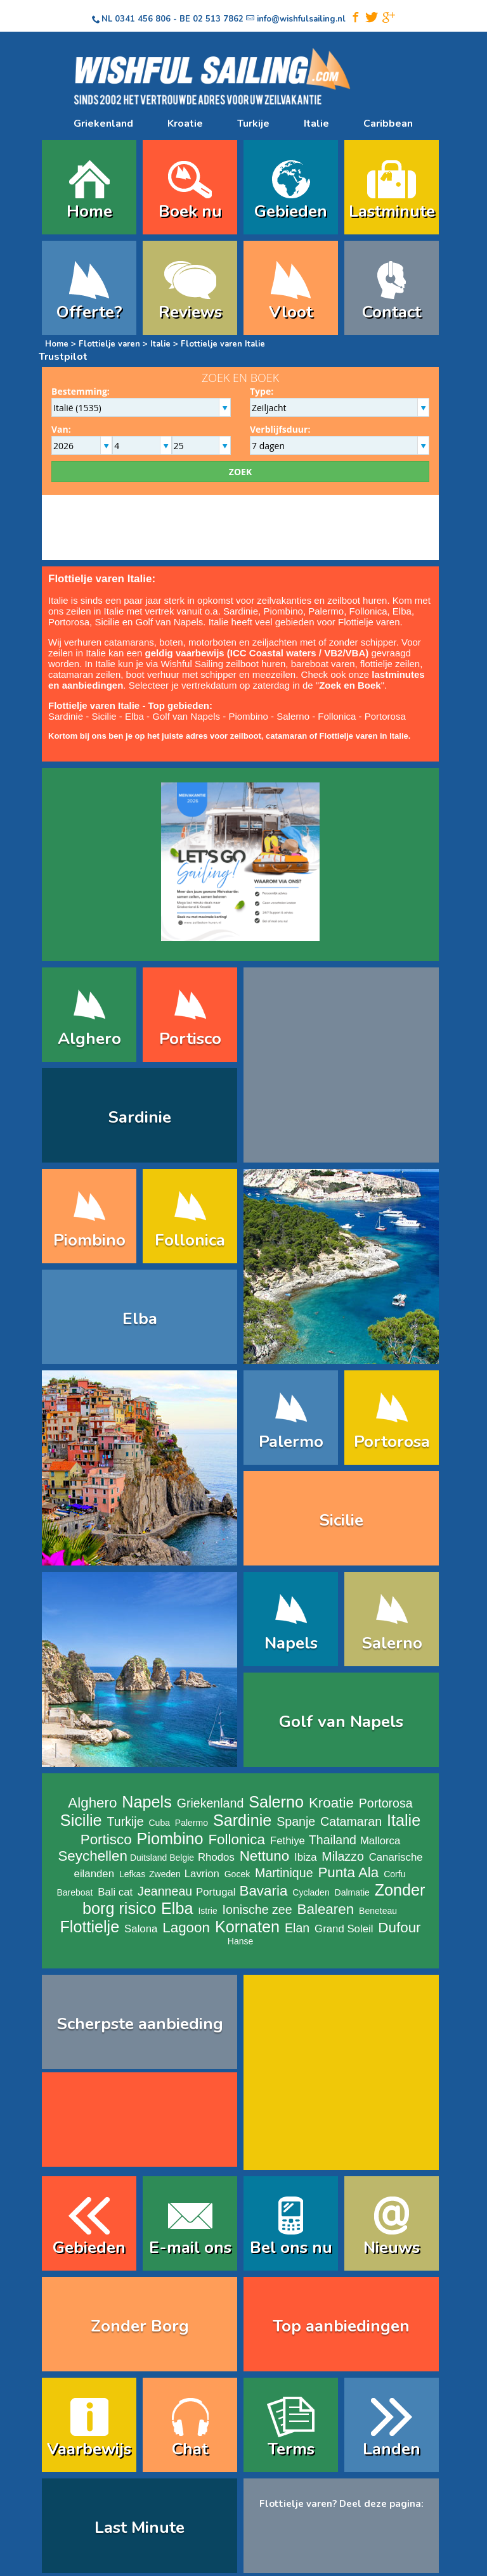  What do you see at coordinates (310, 1892) in the screenshot?
I see `Cycladen` at bounding box center [310, 1892].